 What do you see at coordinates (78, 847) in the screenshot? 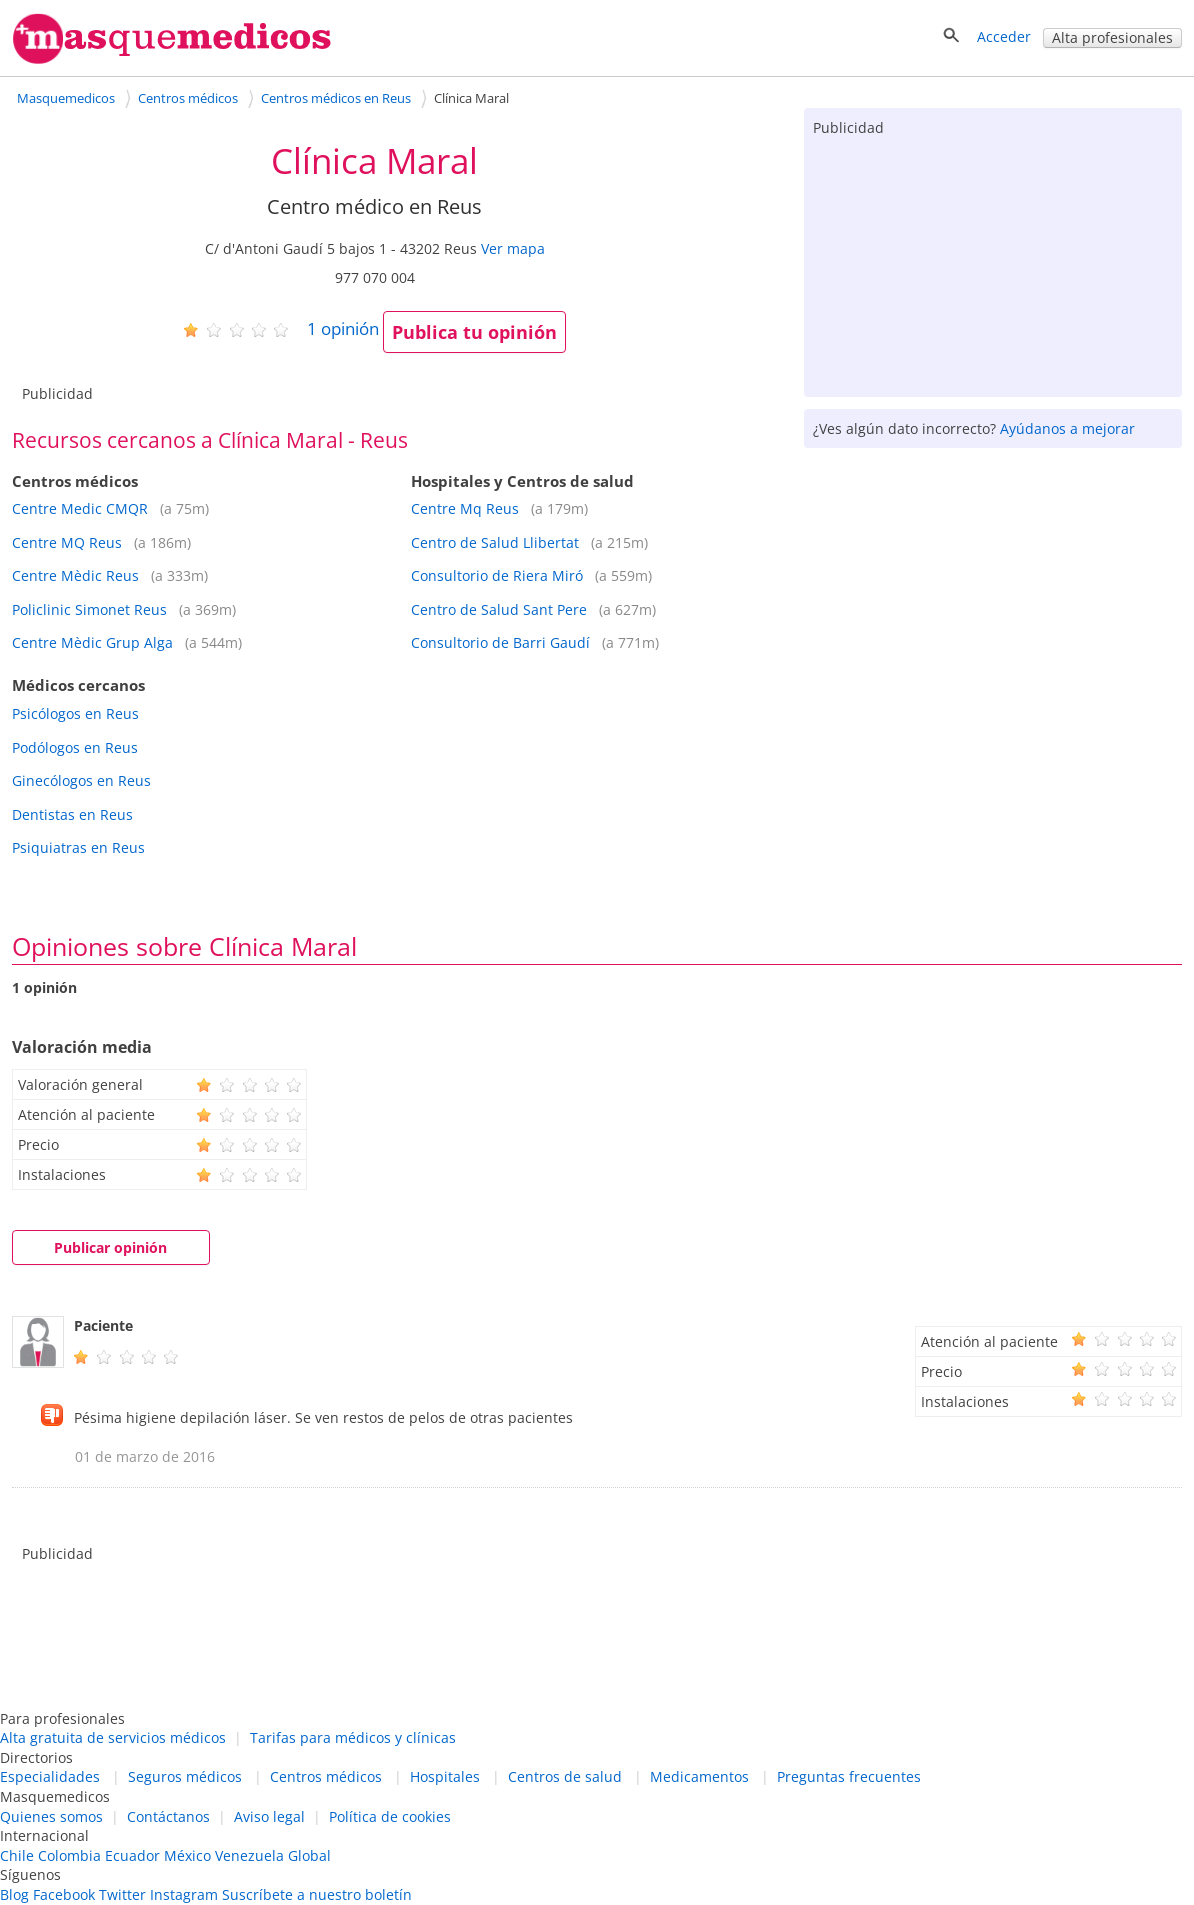
I see `Psiquiatras en Reus` at bounding box center [78, 847].